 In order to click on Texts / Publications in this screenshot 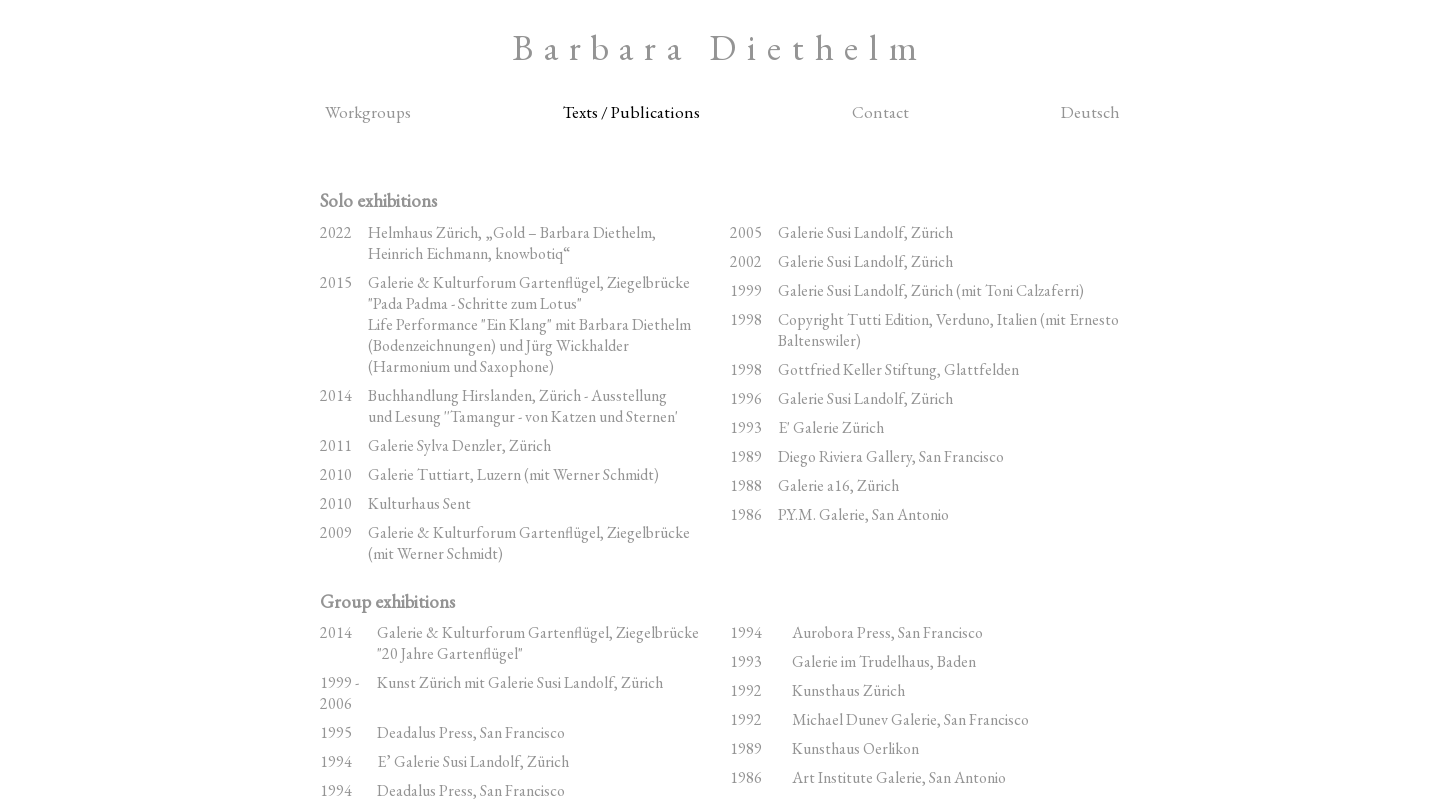, I will do `click(631, 112)`.